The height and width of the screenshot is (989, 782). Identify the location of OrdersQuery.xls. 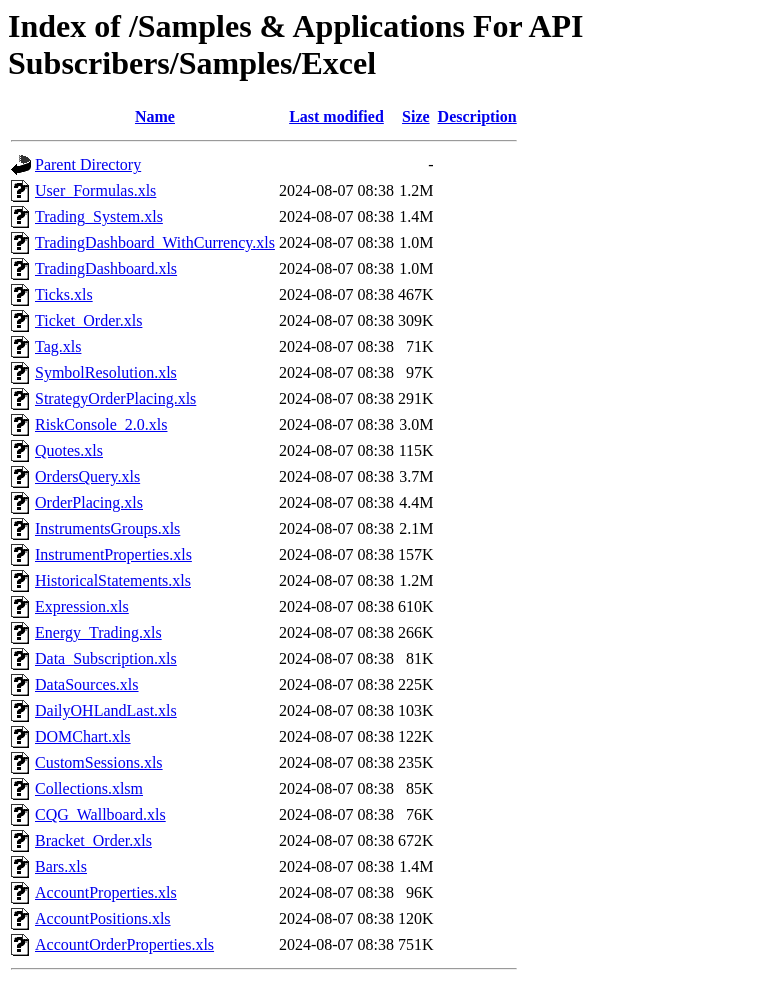
(87, 476).